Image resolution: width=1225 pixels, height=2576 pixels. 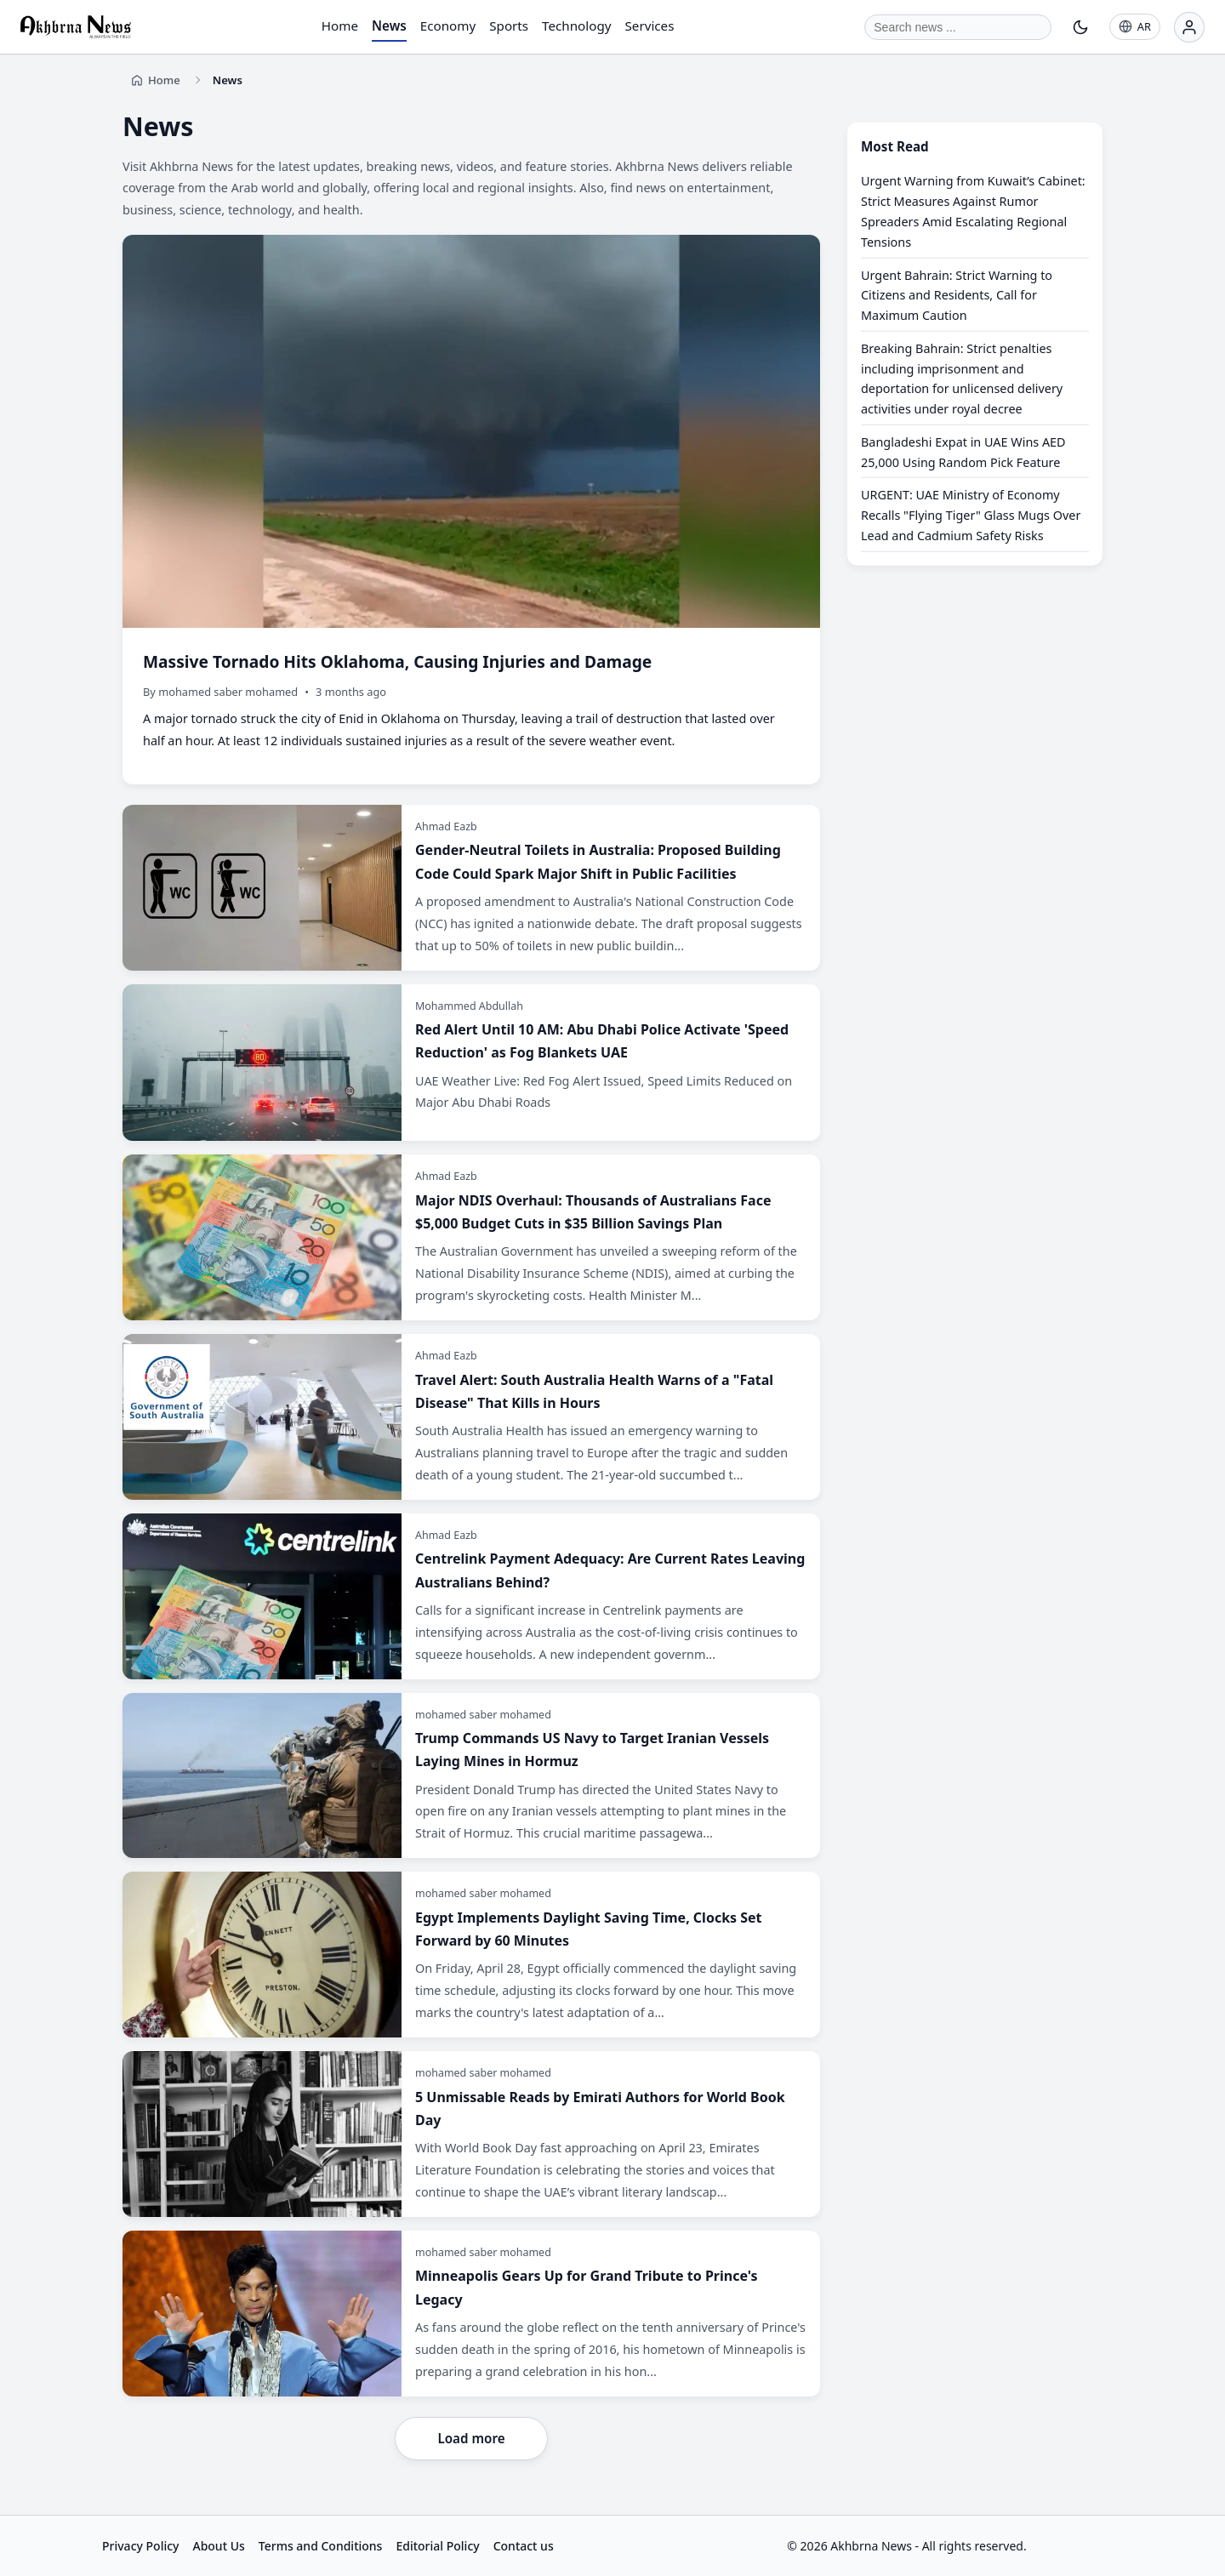 What do you see at coordinates (470, 2438) in the screenshot?
I see `Load more` at bounding box center [470, 2438].